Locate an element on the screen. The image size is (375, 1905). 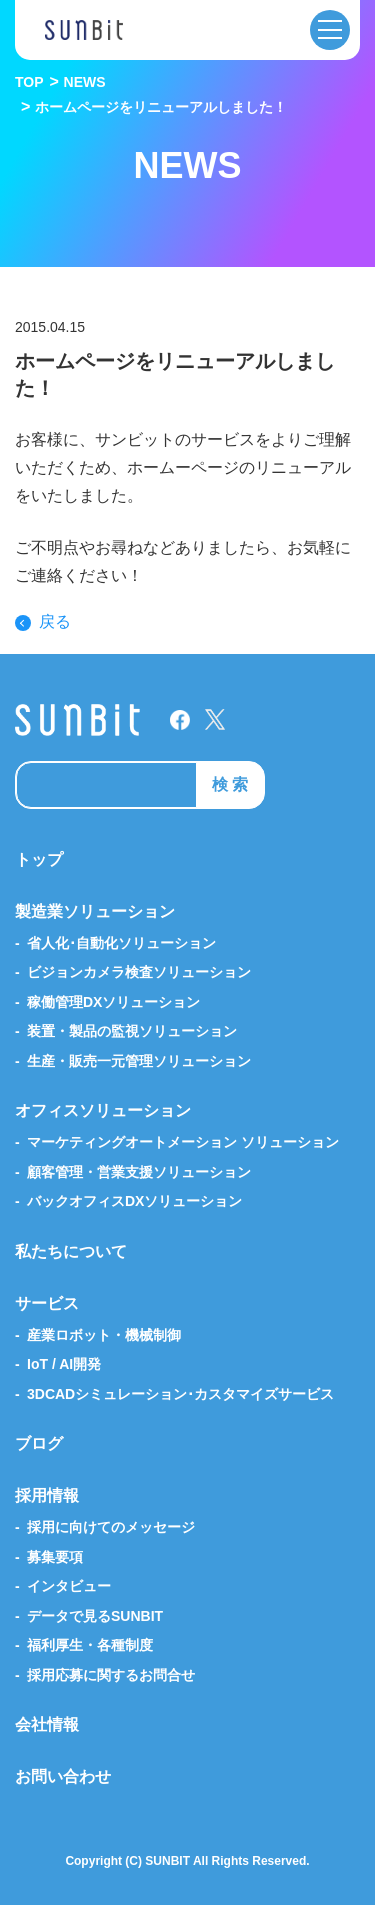
NEWS is located at coordinates (85, 82).